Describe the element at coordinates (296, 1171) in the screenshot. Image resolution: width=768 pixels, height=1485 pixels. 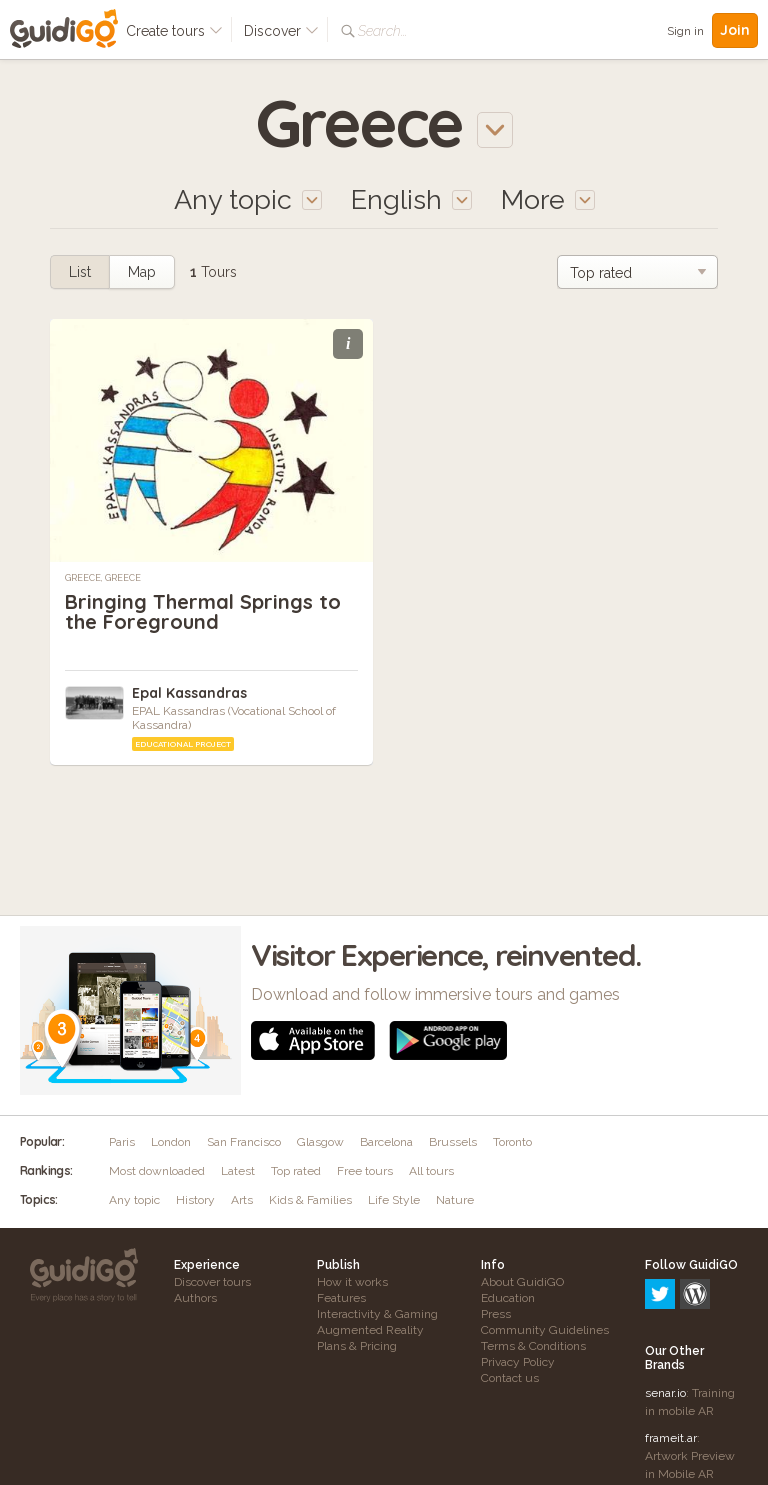
I see `Top rated` at that location.